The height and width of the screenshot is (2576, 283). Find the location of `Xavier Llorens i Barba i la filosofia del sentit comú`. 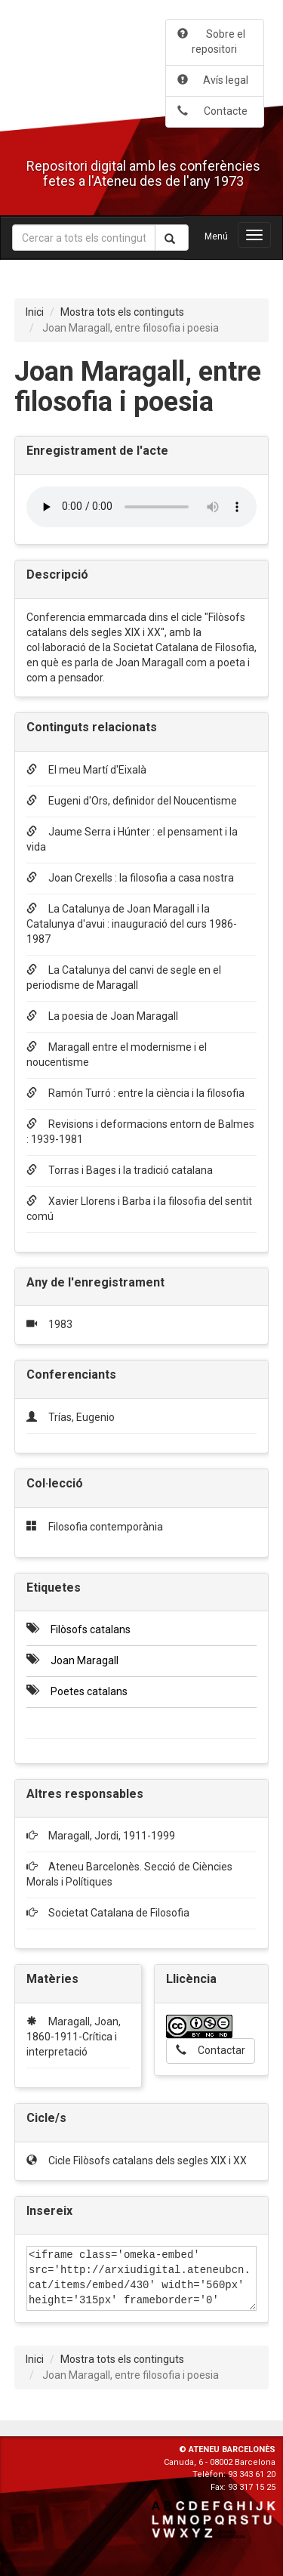

Xavier Llorens i Barba i la filosofia del sentit comú is located at coordinates (139, 1208).